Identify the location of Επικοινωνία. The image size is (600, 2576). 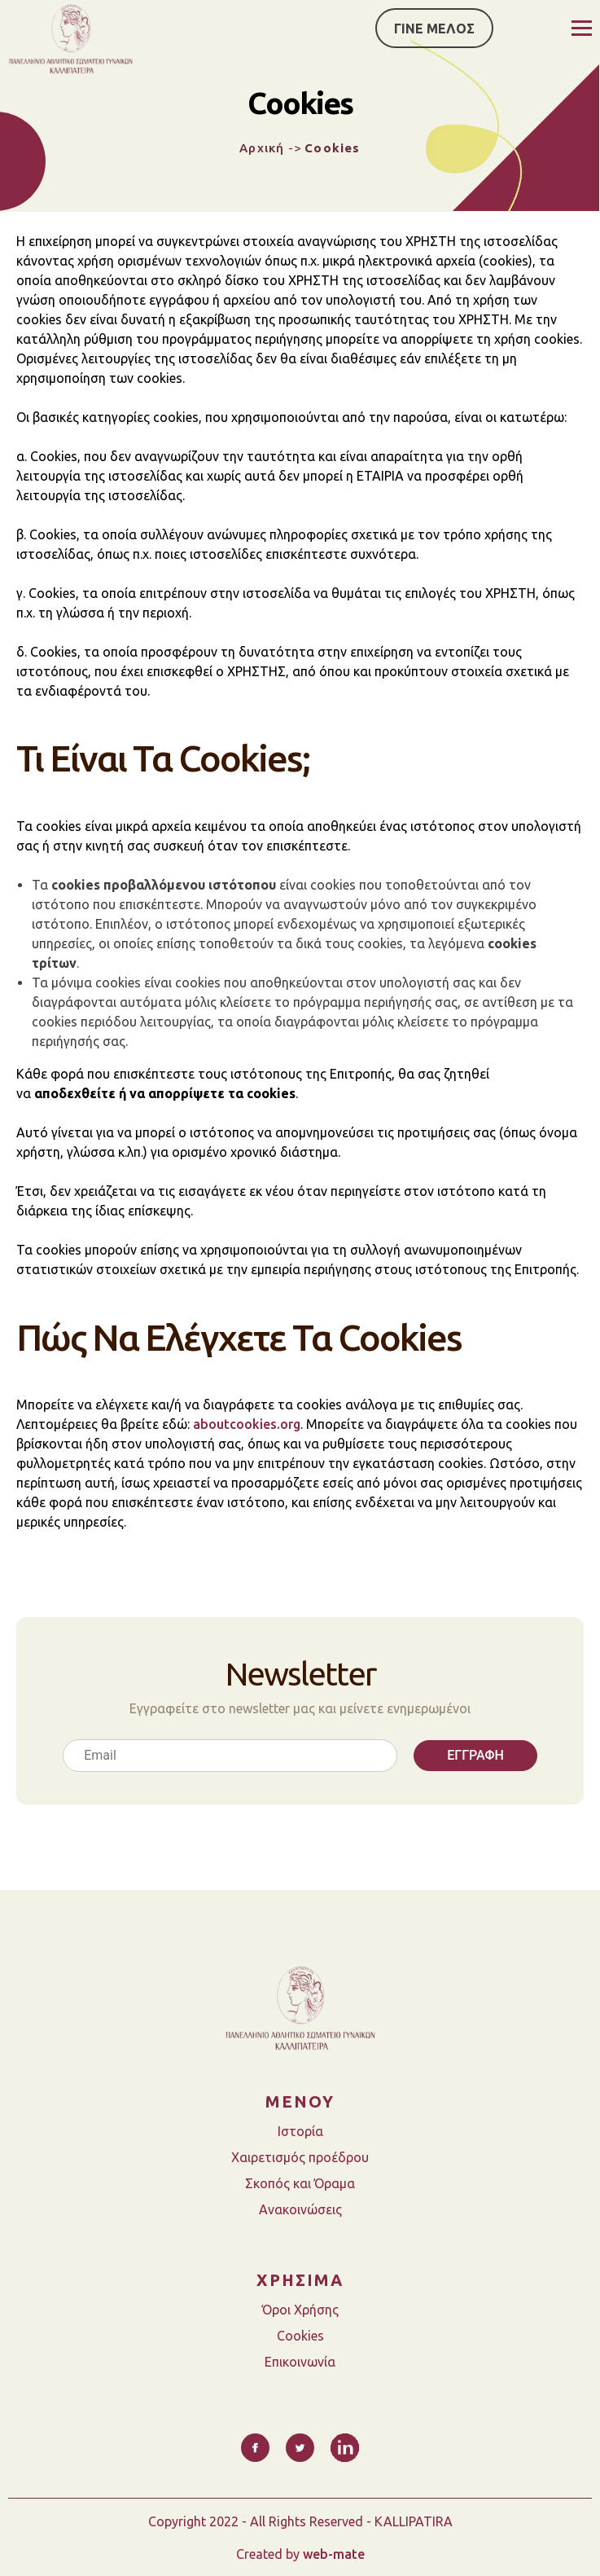
(300, 2361).